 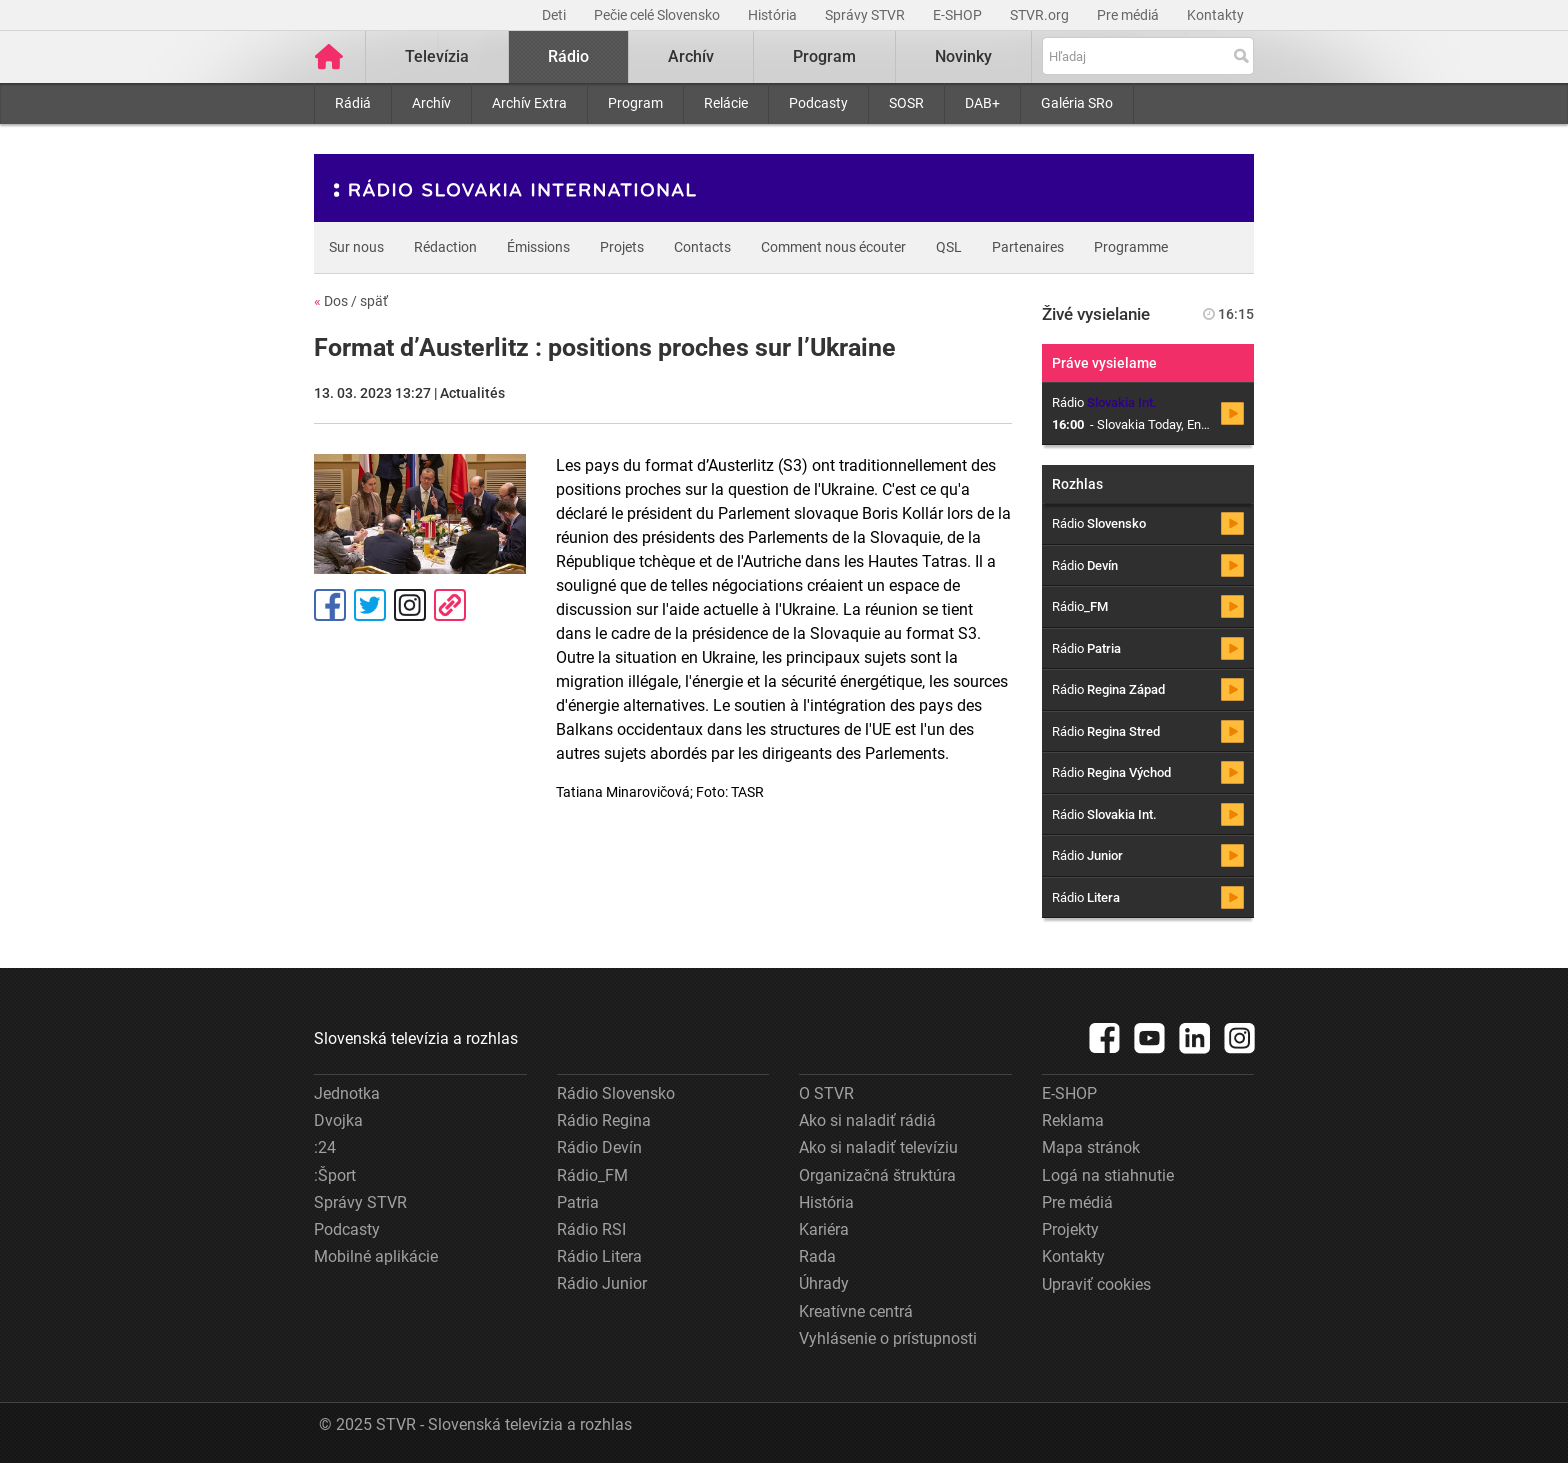 I want to click on Comment nous écouter, so click(x=833, y=247).